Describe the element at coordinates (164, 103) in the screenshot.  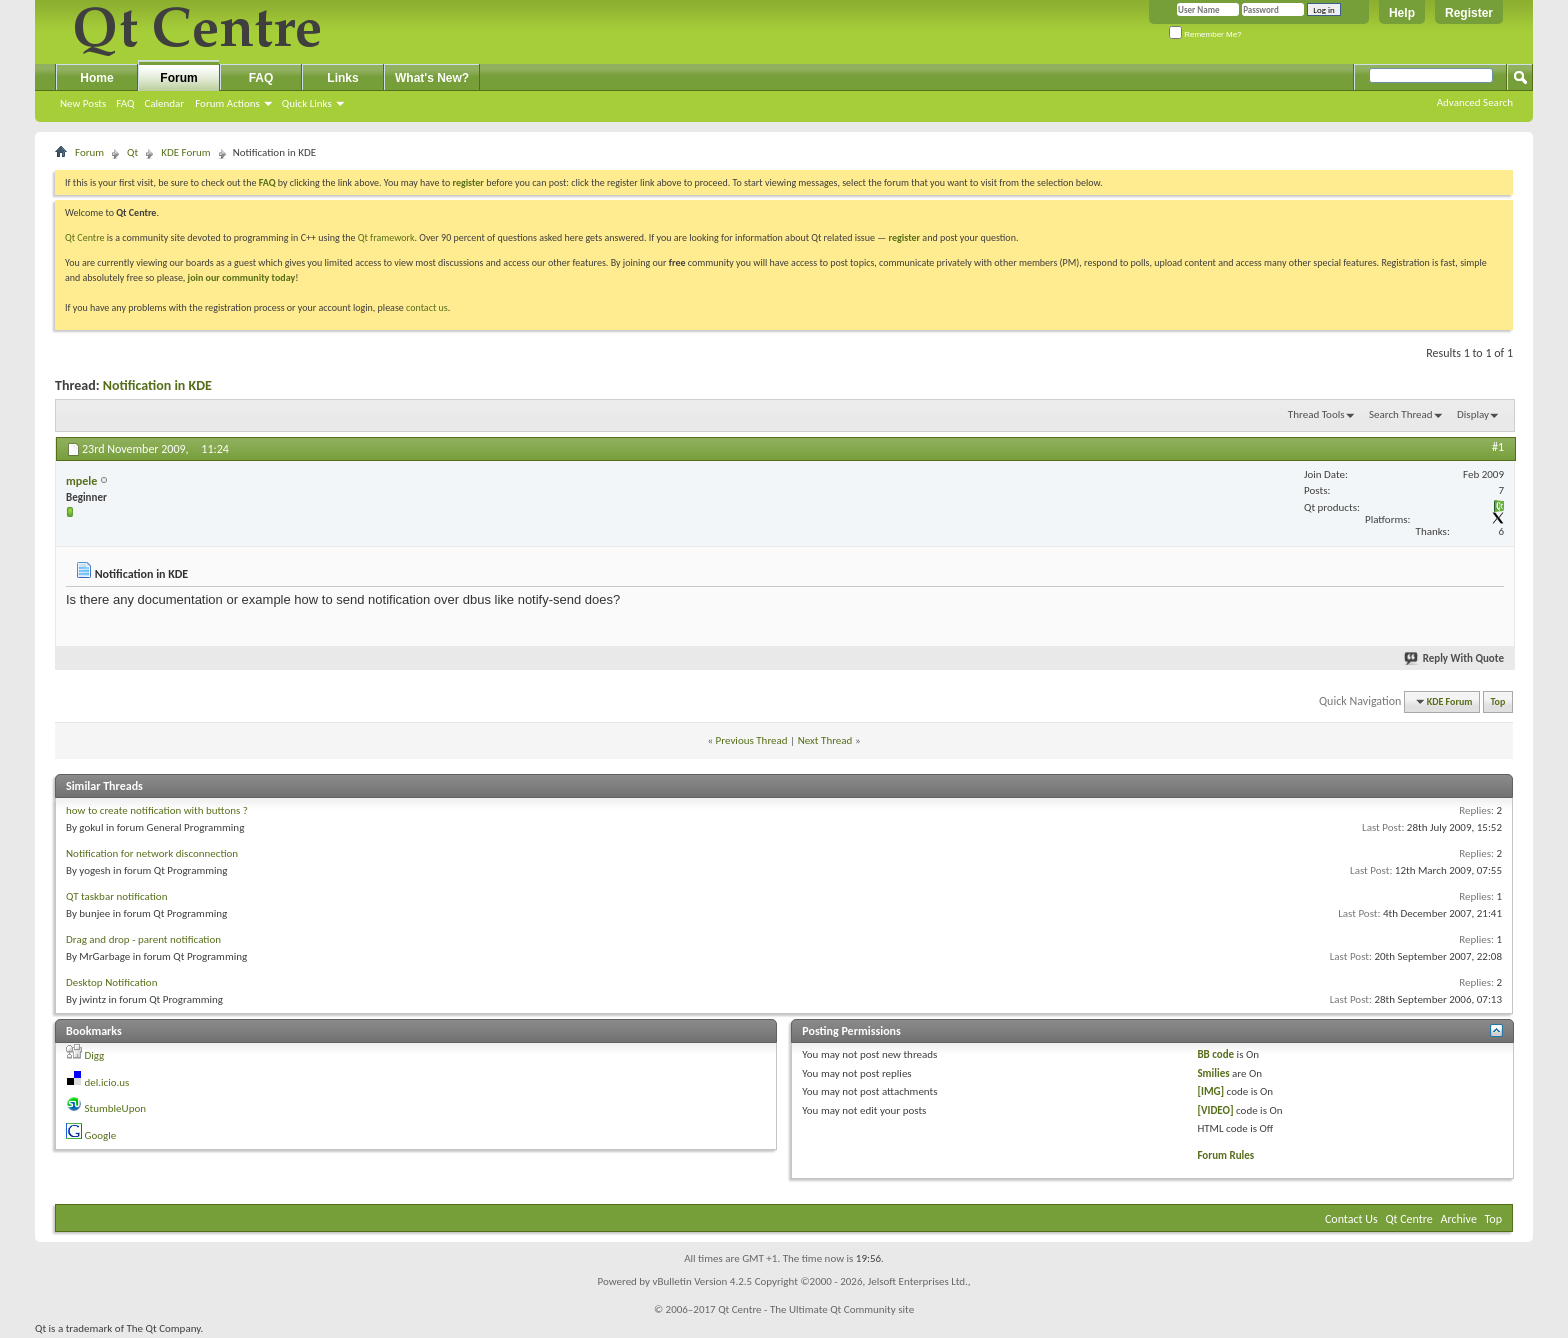
I see `Calendar` at that location.